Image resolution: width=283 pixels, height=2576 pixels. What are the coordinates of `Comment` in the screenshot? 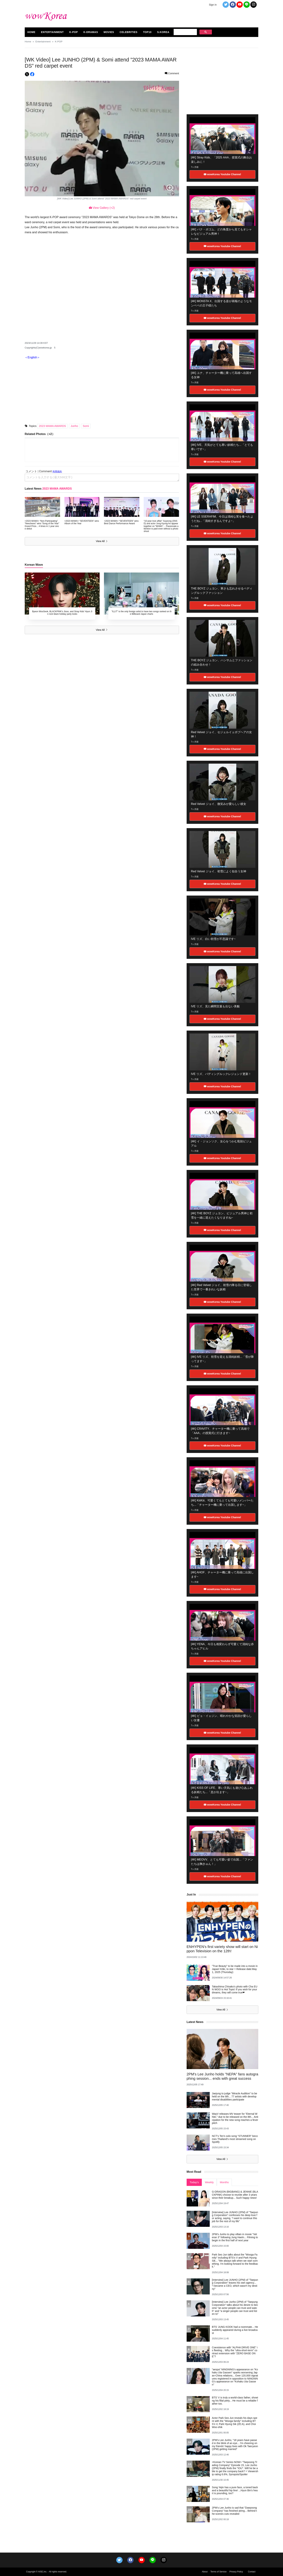 It's located at (172, 73).